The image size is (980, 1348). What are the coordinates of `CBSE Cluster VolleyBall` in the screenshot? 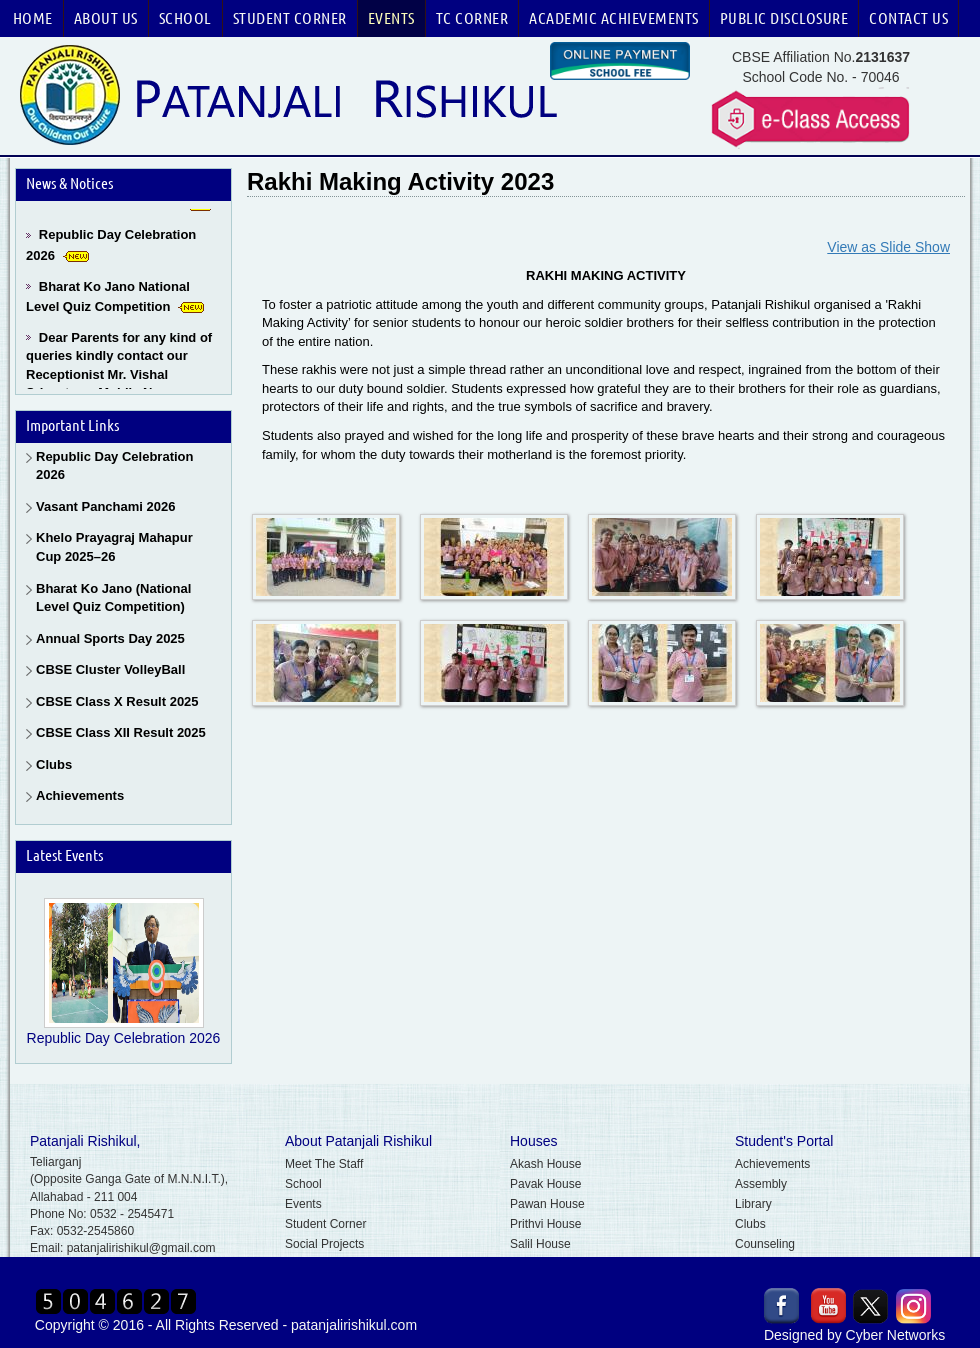 It's located at (110, 669).